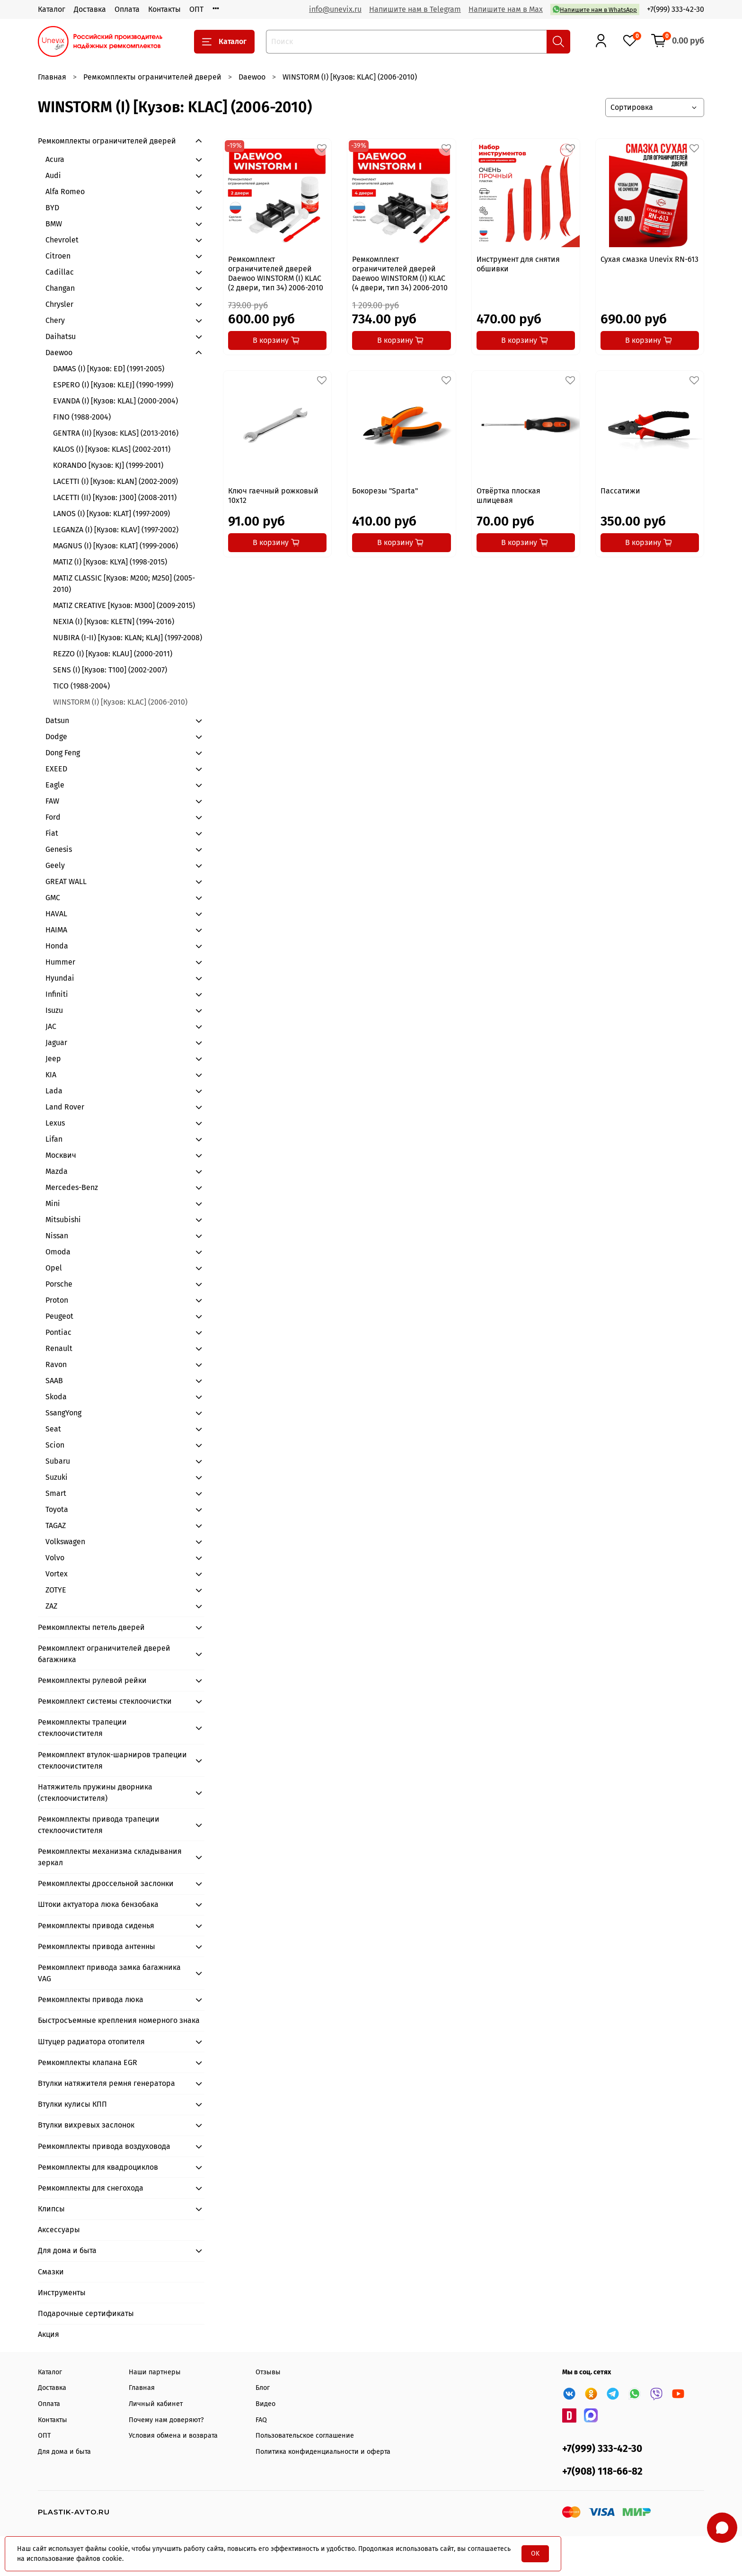 This screenshot has width=742, height=2576. I want to click on +7(999) 333-42-30, so click(675, 9).